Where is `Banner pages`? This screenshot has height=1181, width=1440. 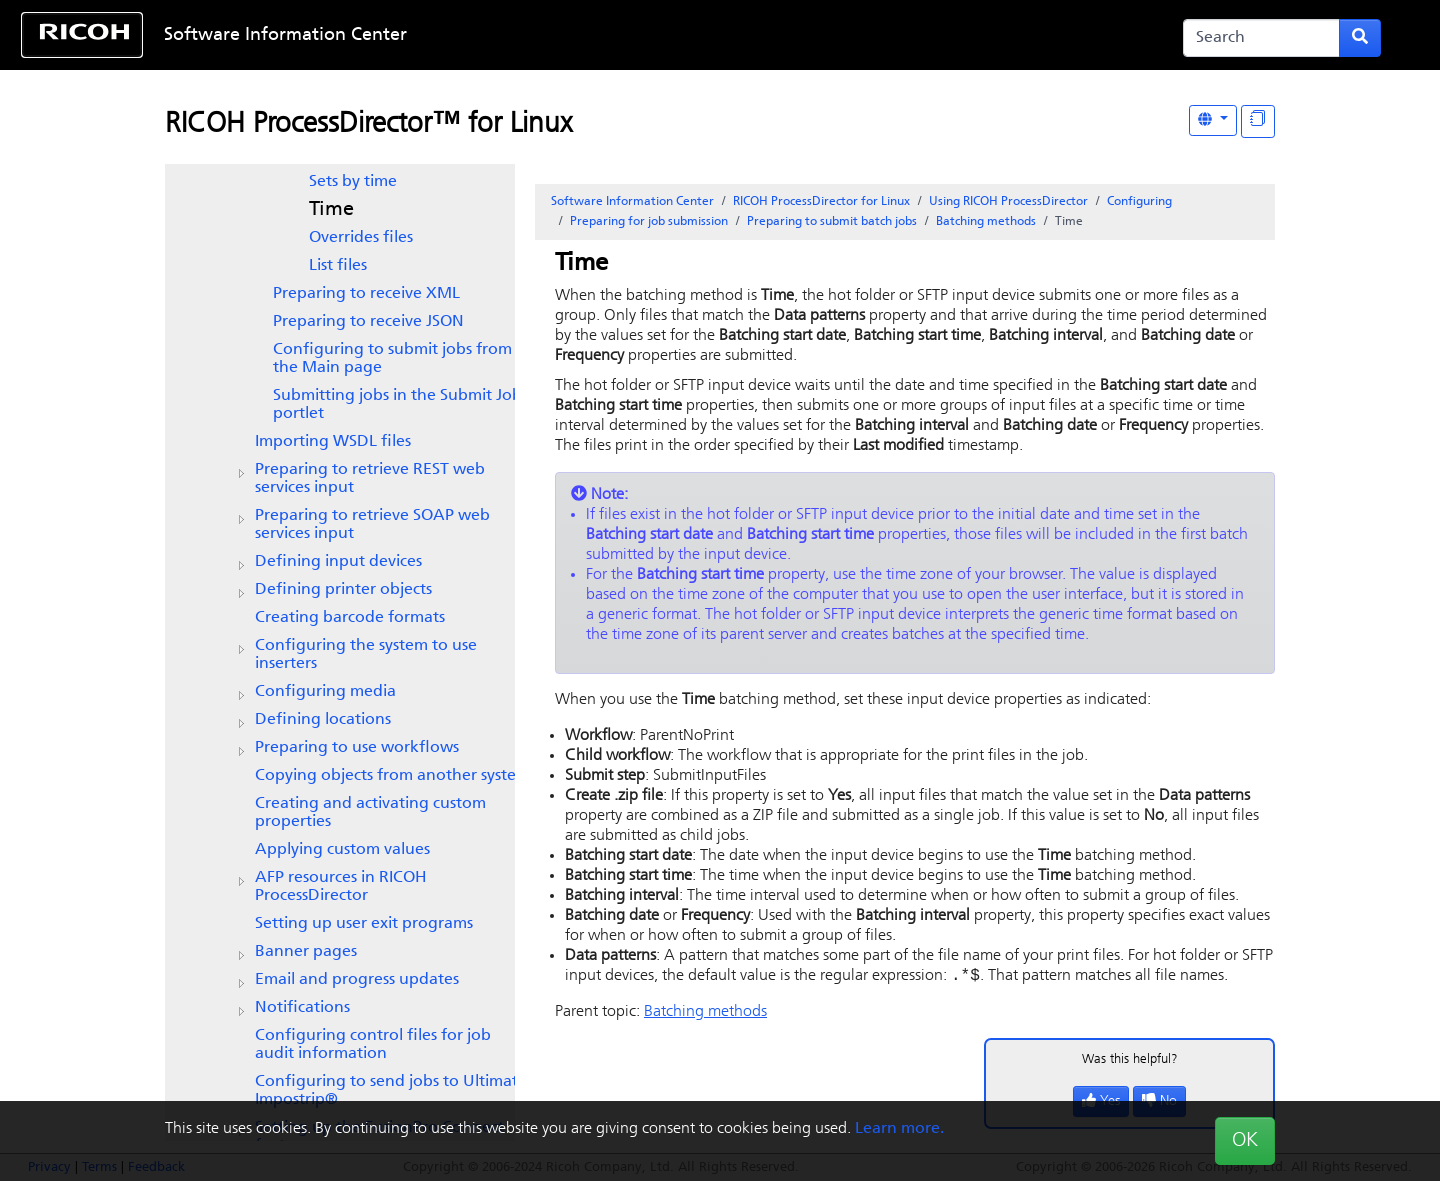 Banner pages is located at coordinates (306, 952).